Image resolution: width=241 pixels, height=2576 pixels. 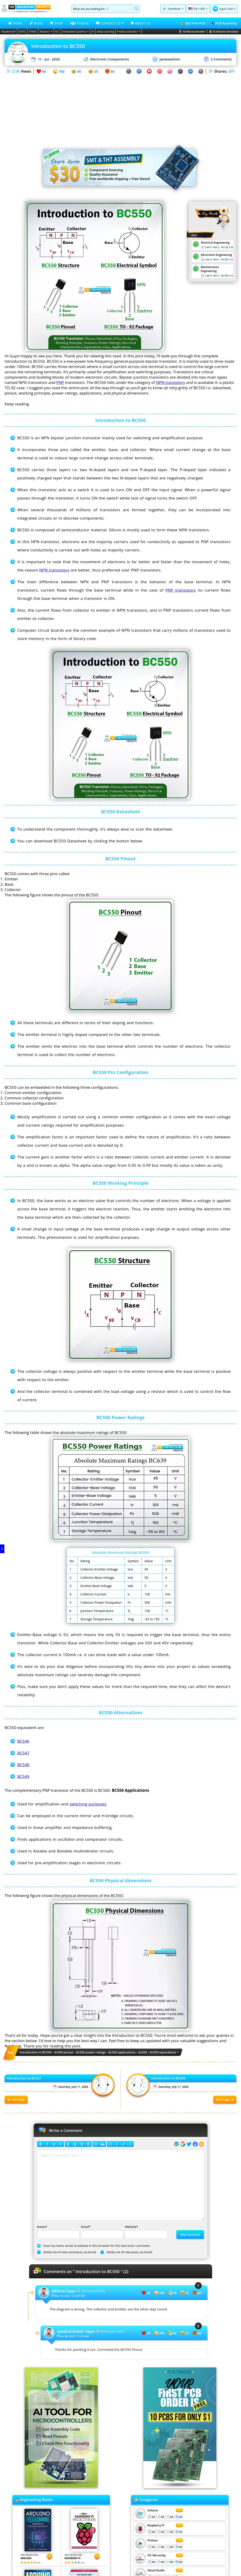 I want to click on jameswilson, so click(x=166, y=59).